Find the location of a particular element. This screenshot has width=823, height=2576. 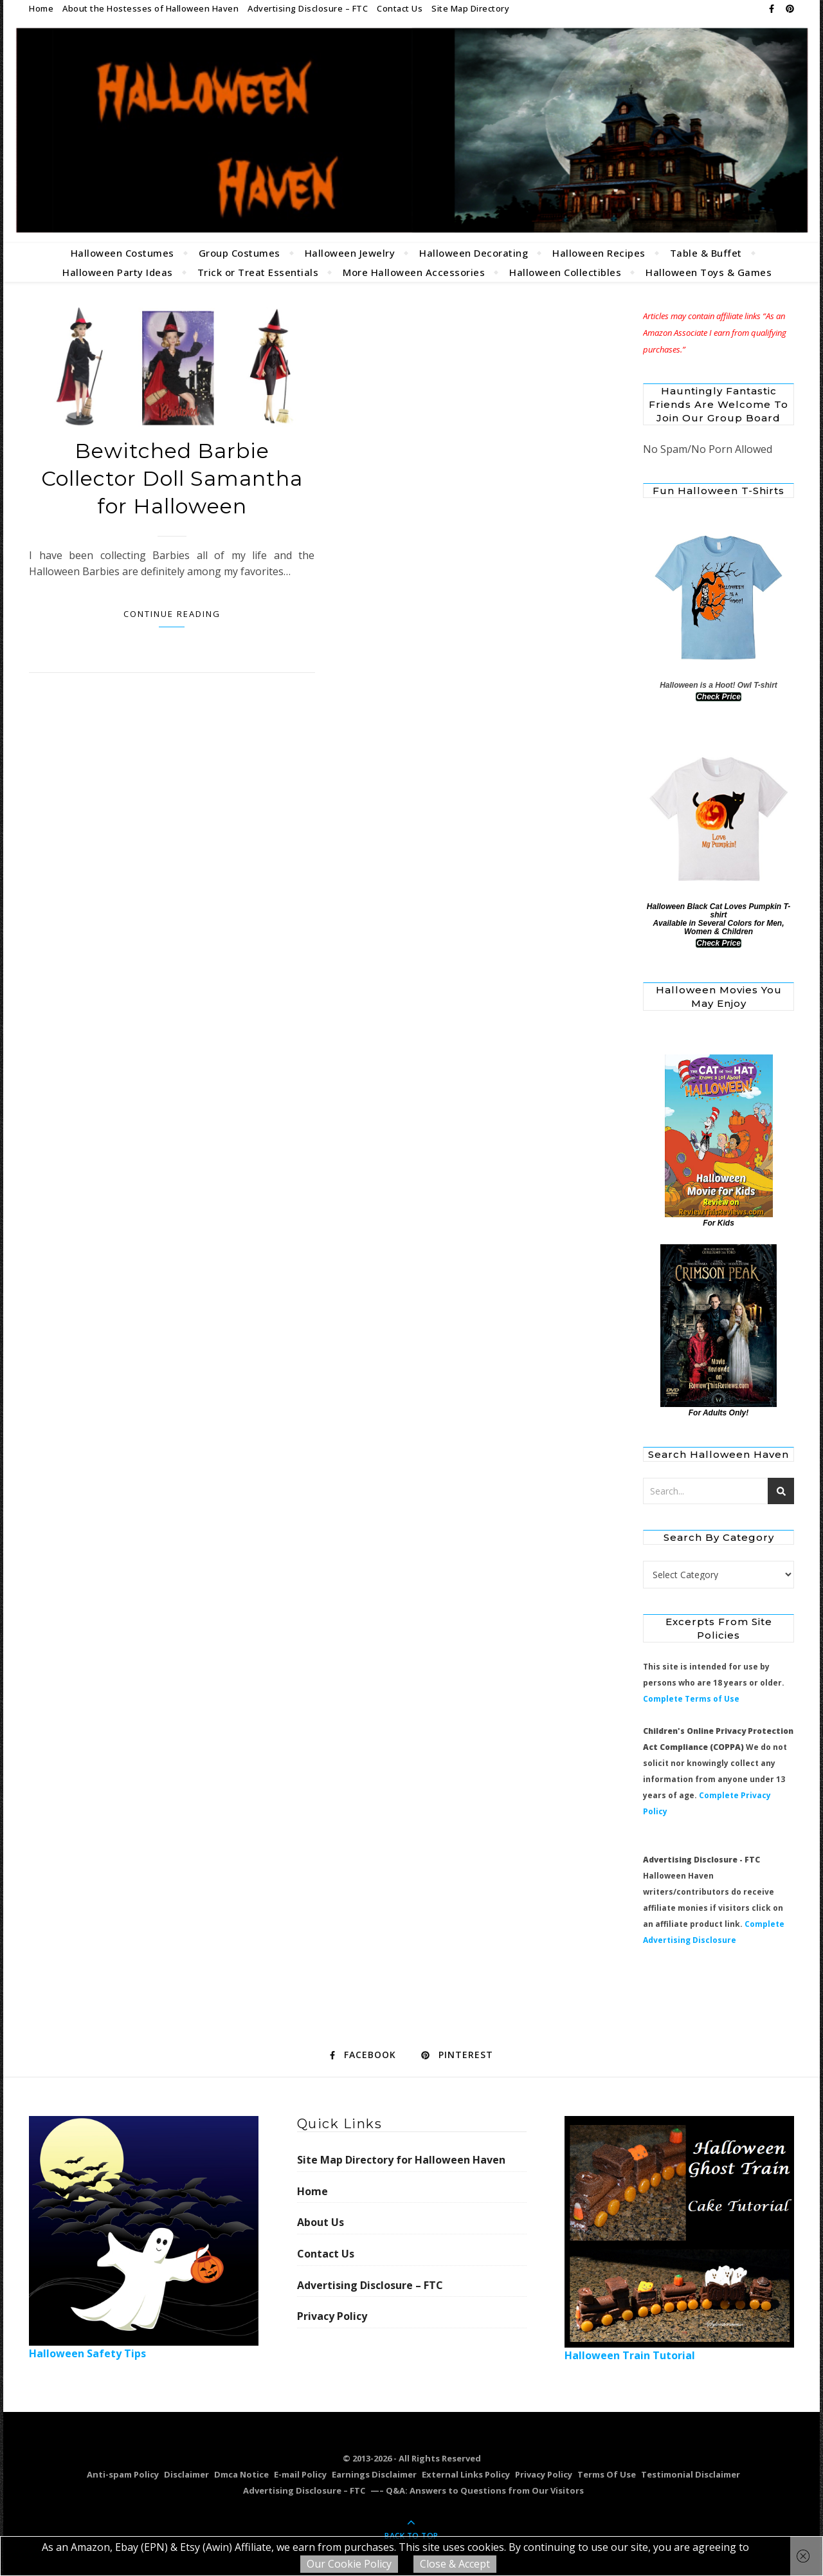

Earnings Disclaimer is located at coordinates (374, 2474).